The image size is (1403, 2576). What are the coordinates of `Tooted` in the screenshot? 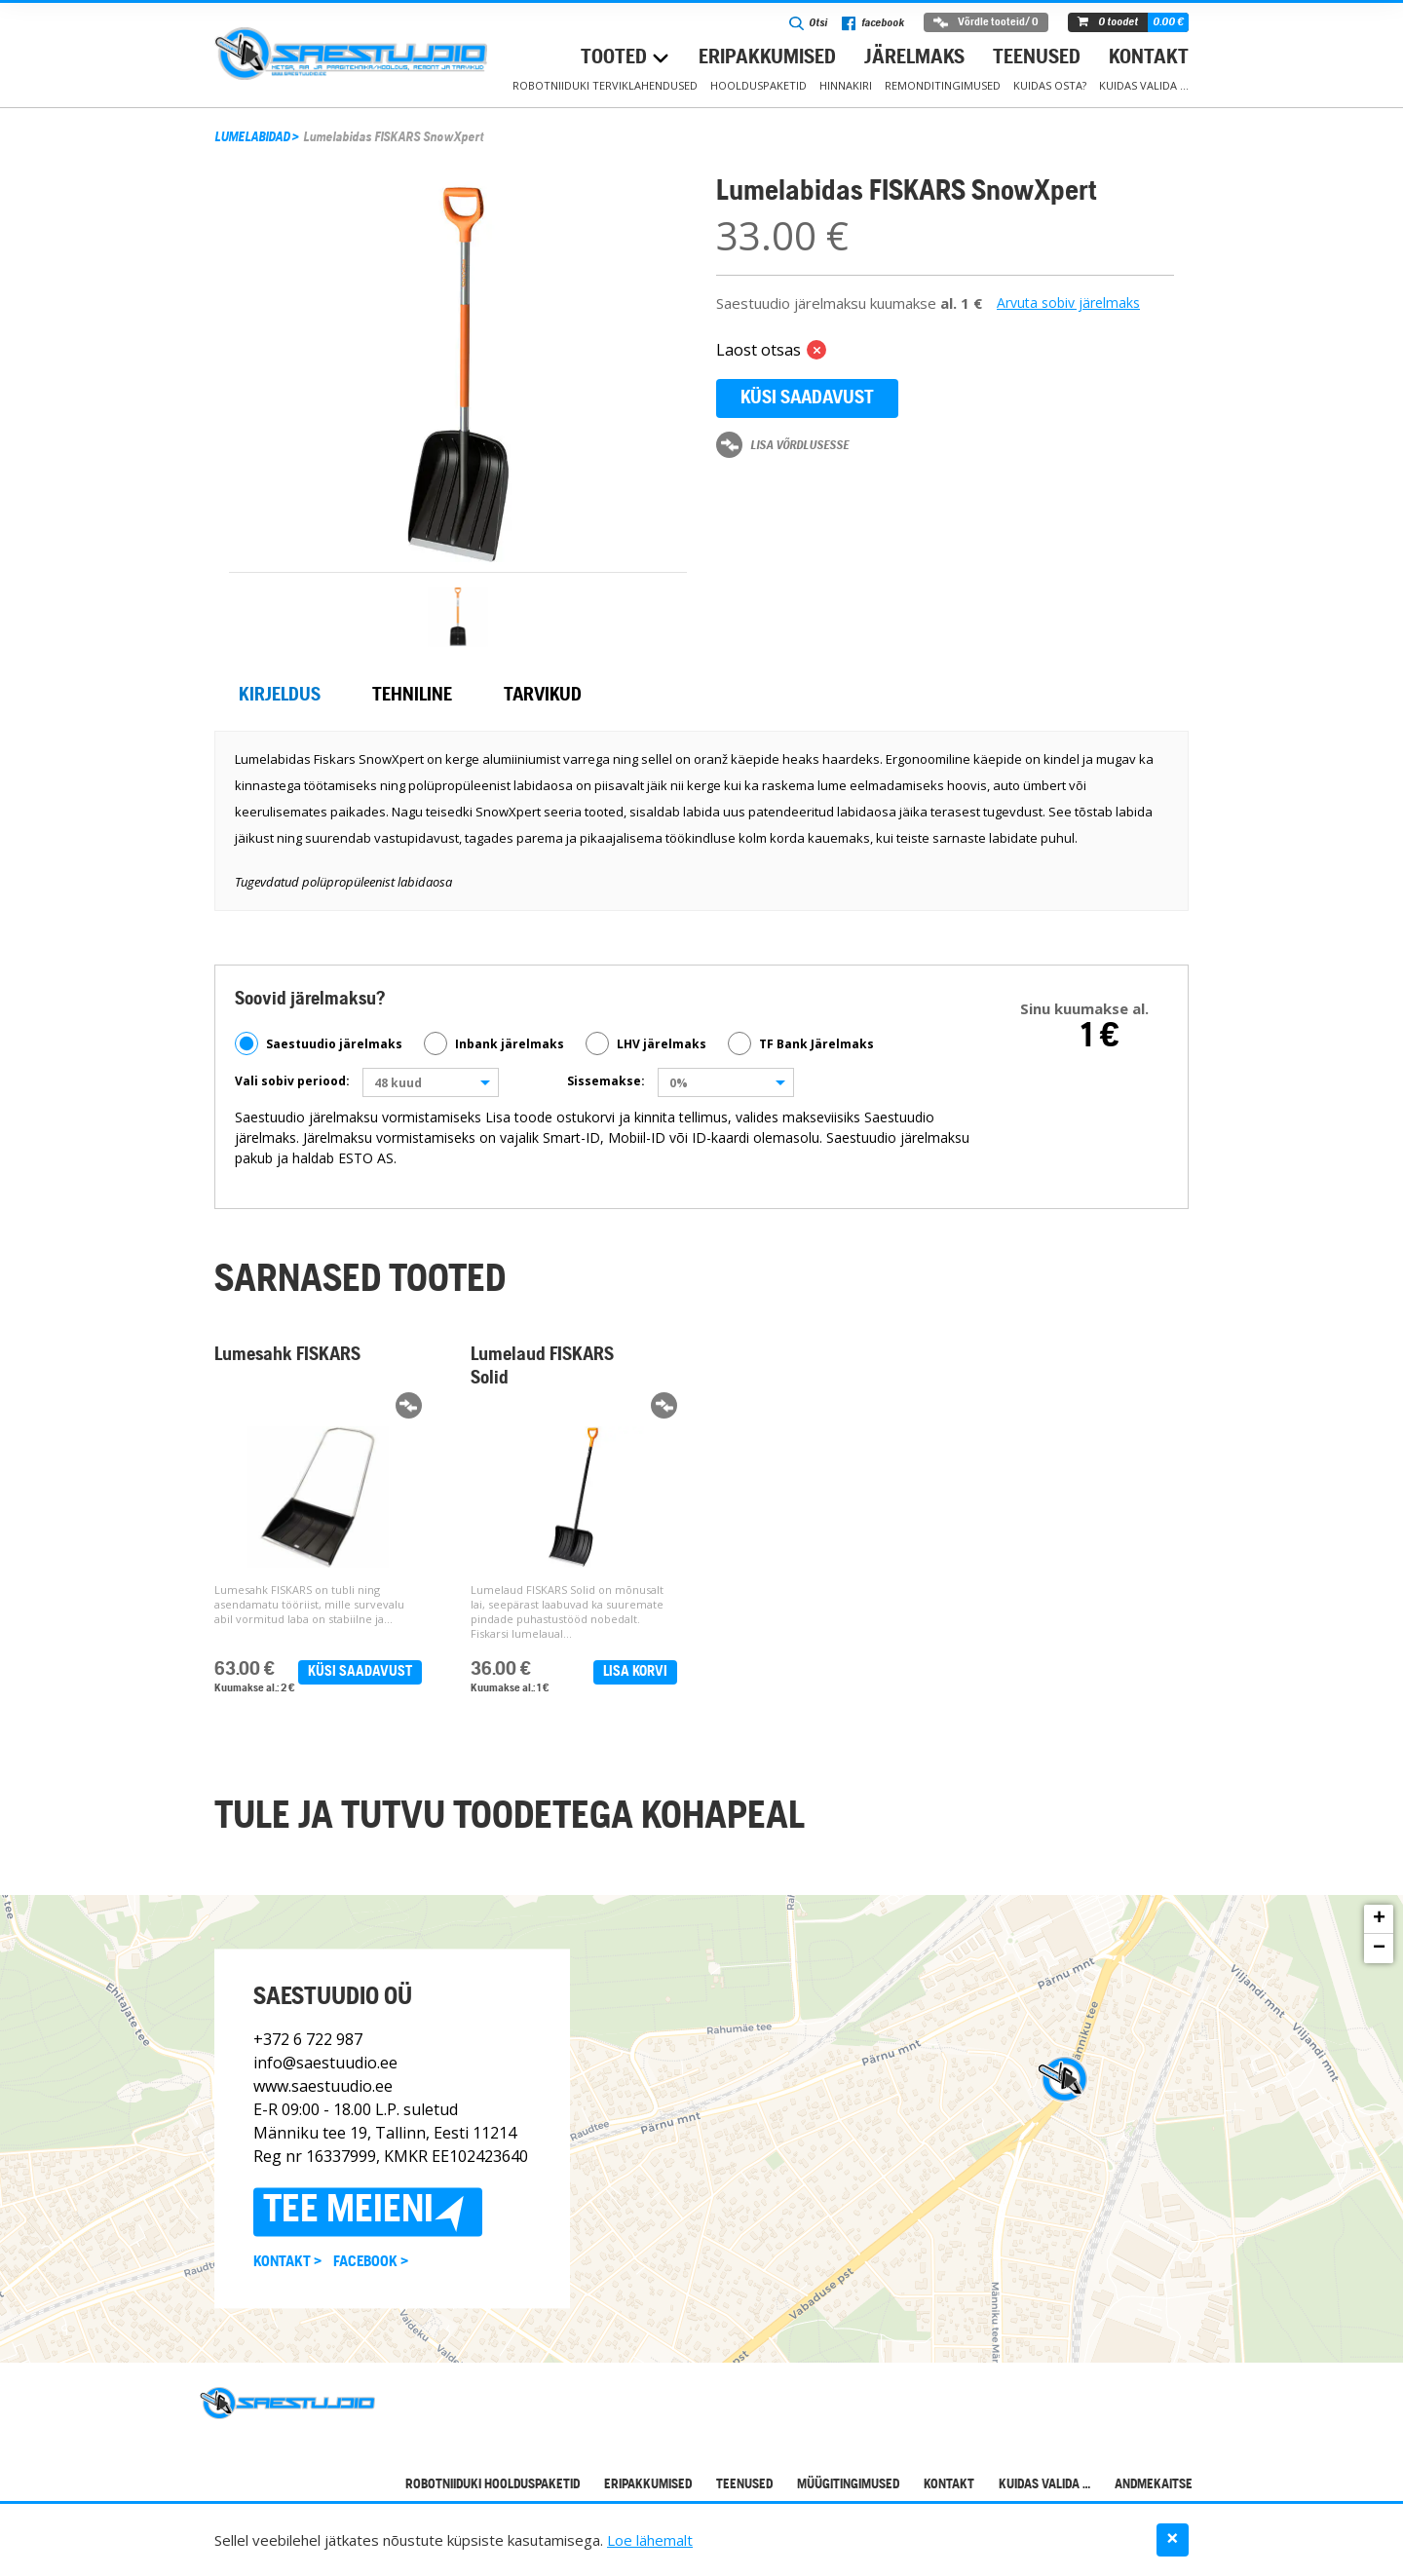 It's located at (614, 58).